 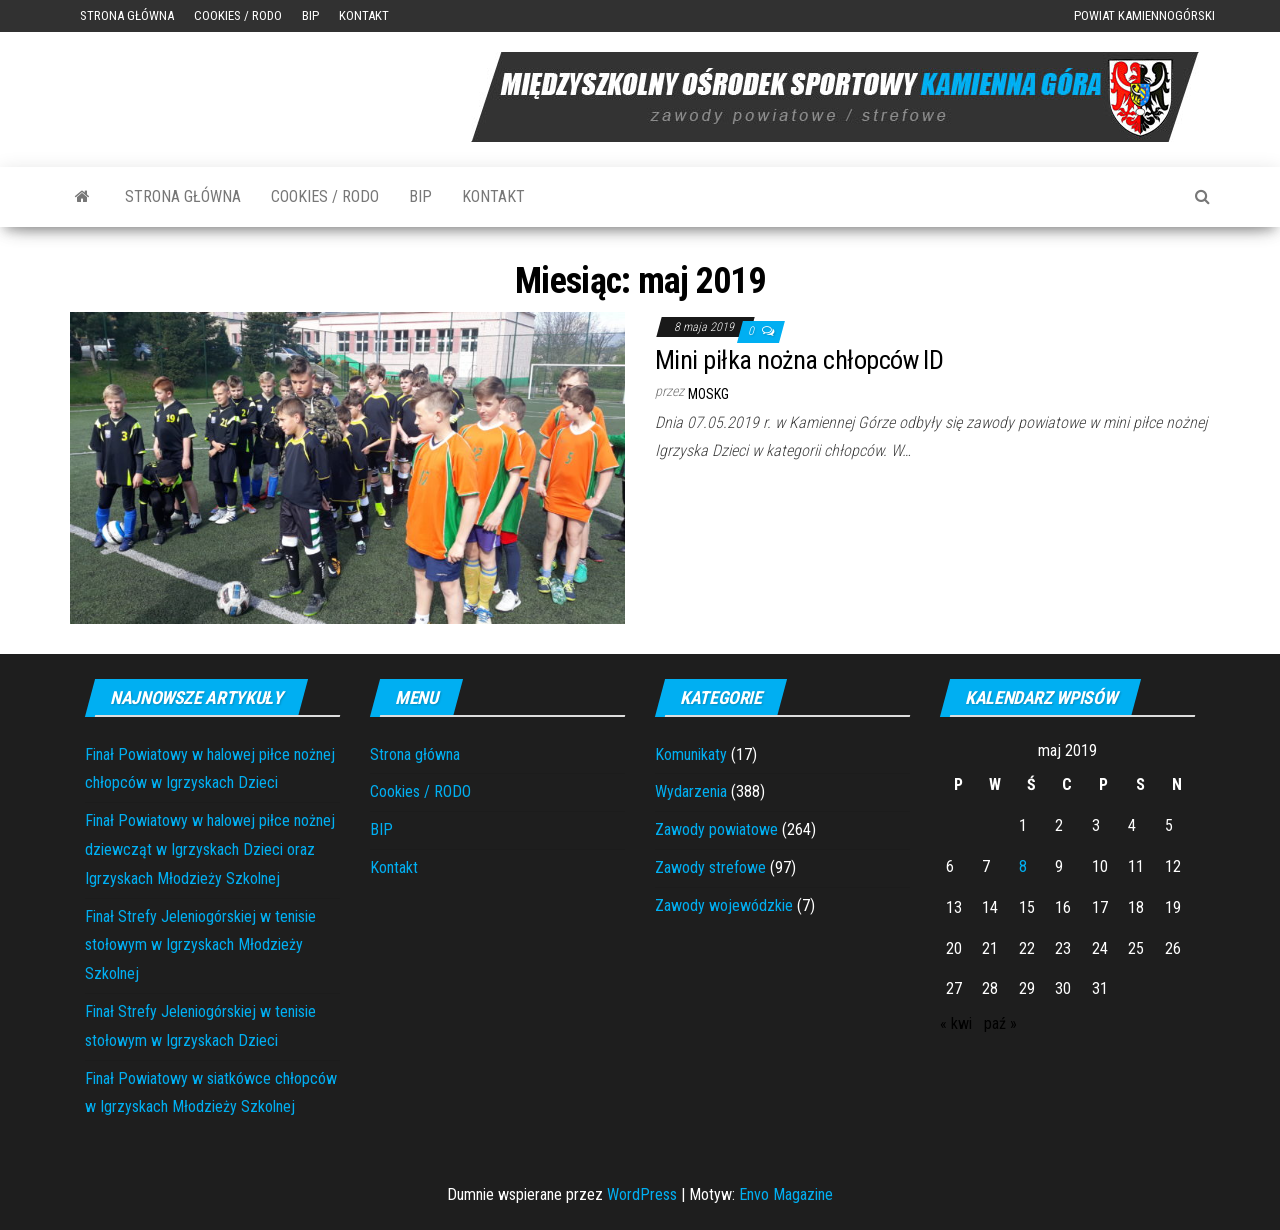 I want to click on Mini piłka nożna chłopców ID, so click(x=799, y=360).